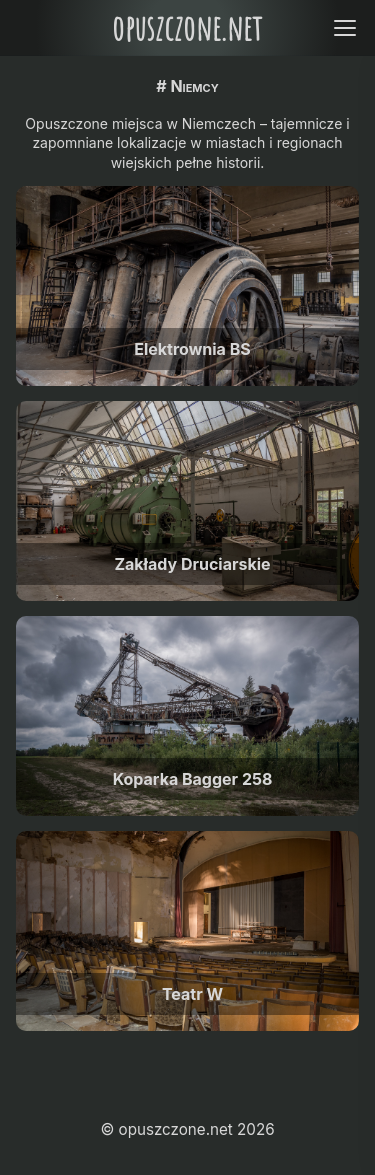 Image resolution: width=375 pixels, height=1175 pixels. What do you see at coordinates (193, 779) in the screenshot?
I see `Koparka Bagger 258` at bounding box center [193, 779].